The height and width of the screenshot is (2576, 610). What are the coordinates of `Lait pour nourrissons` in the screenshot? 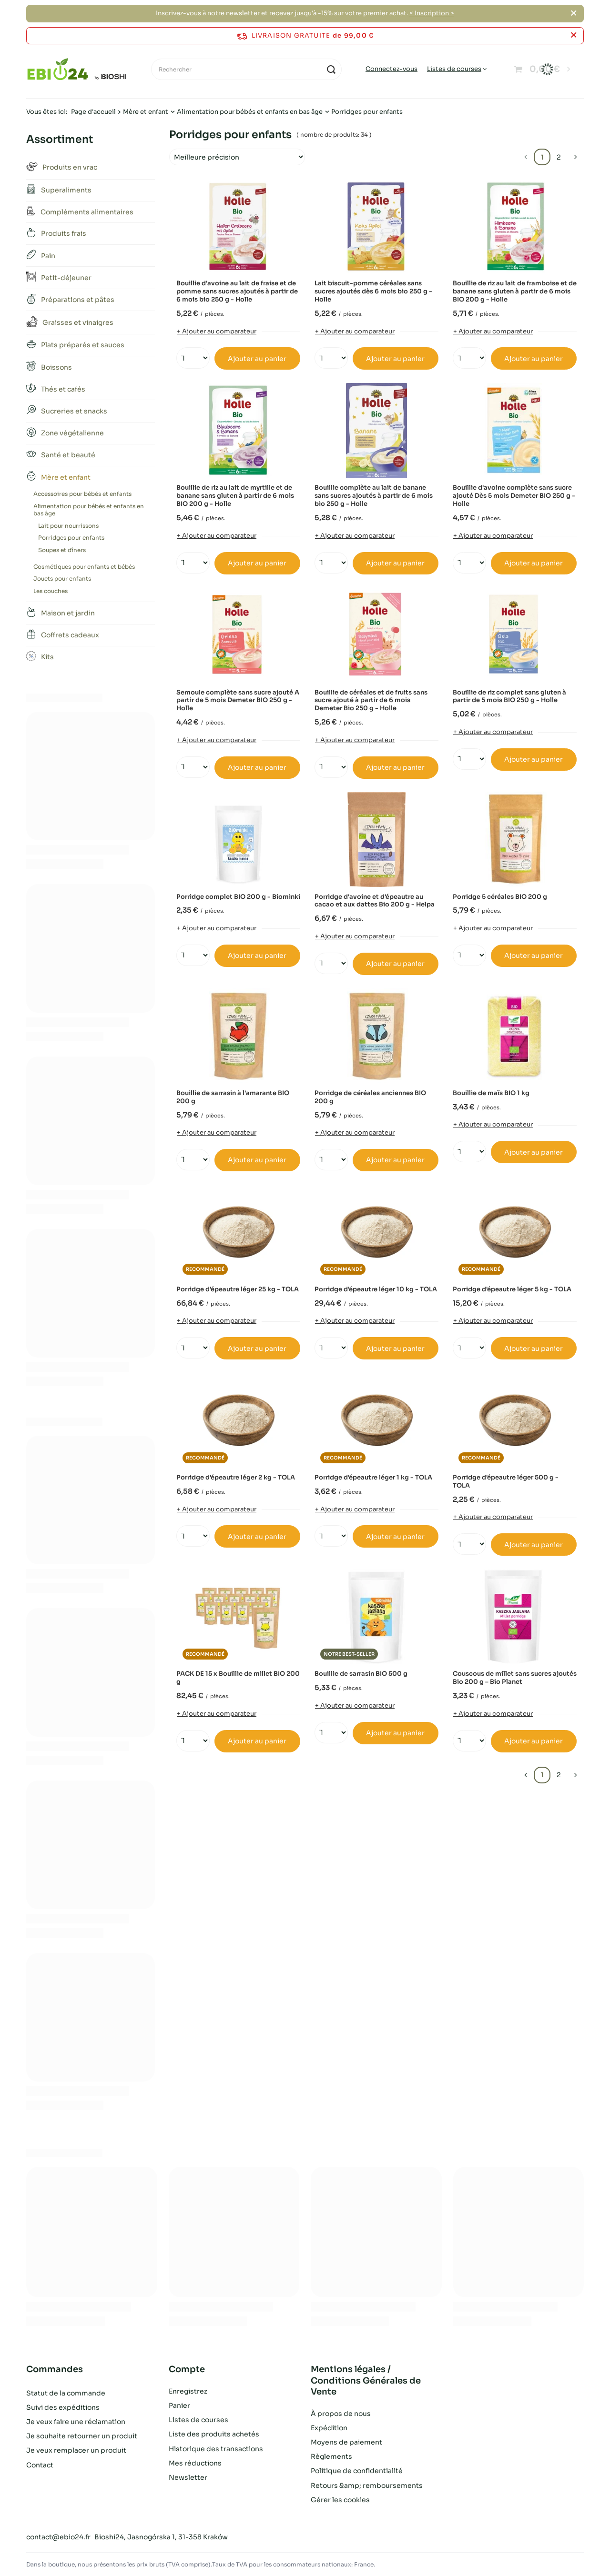 It's located at (68, 525).